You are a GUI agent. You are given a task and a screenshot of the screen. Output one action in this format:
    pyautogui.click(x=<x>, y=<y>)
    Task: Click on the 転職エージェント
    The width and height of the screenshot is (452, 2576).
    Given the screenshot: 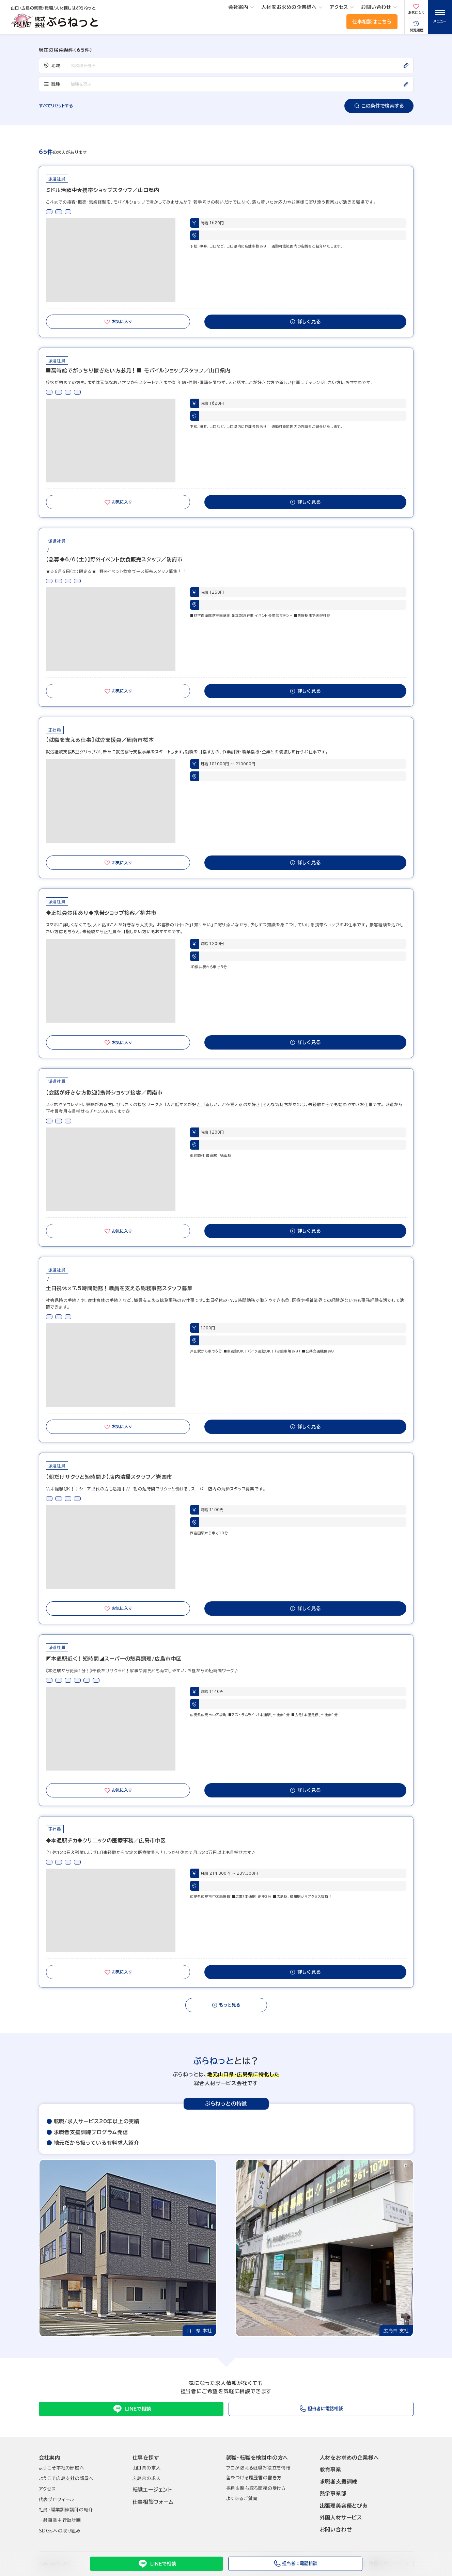 What is the action you would take?
    pyautogui.click(x=152, y=2489)
    